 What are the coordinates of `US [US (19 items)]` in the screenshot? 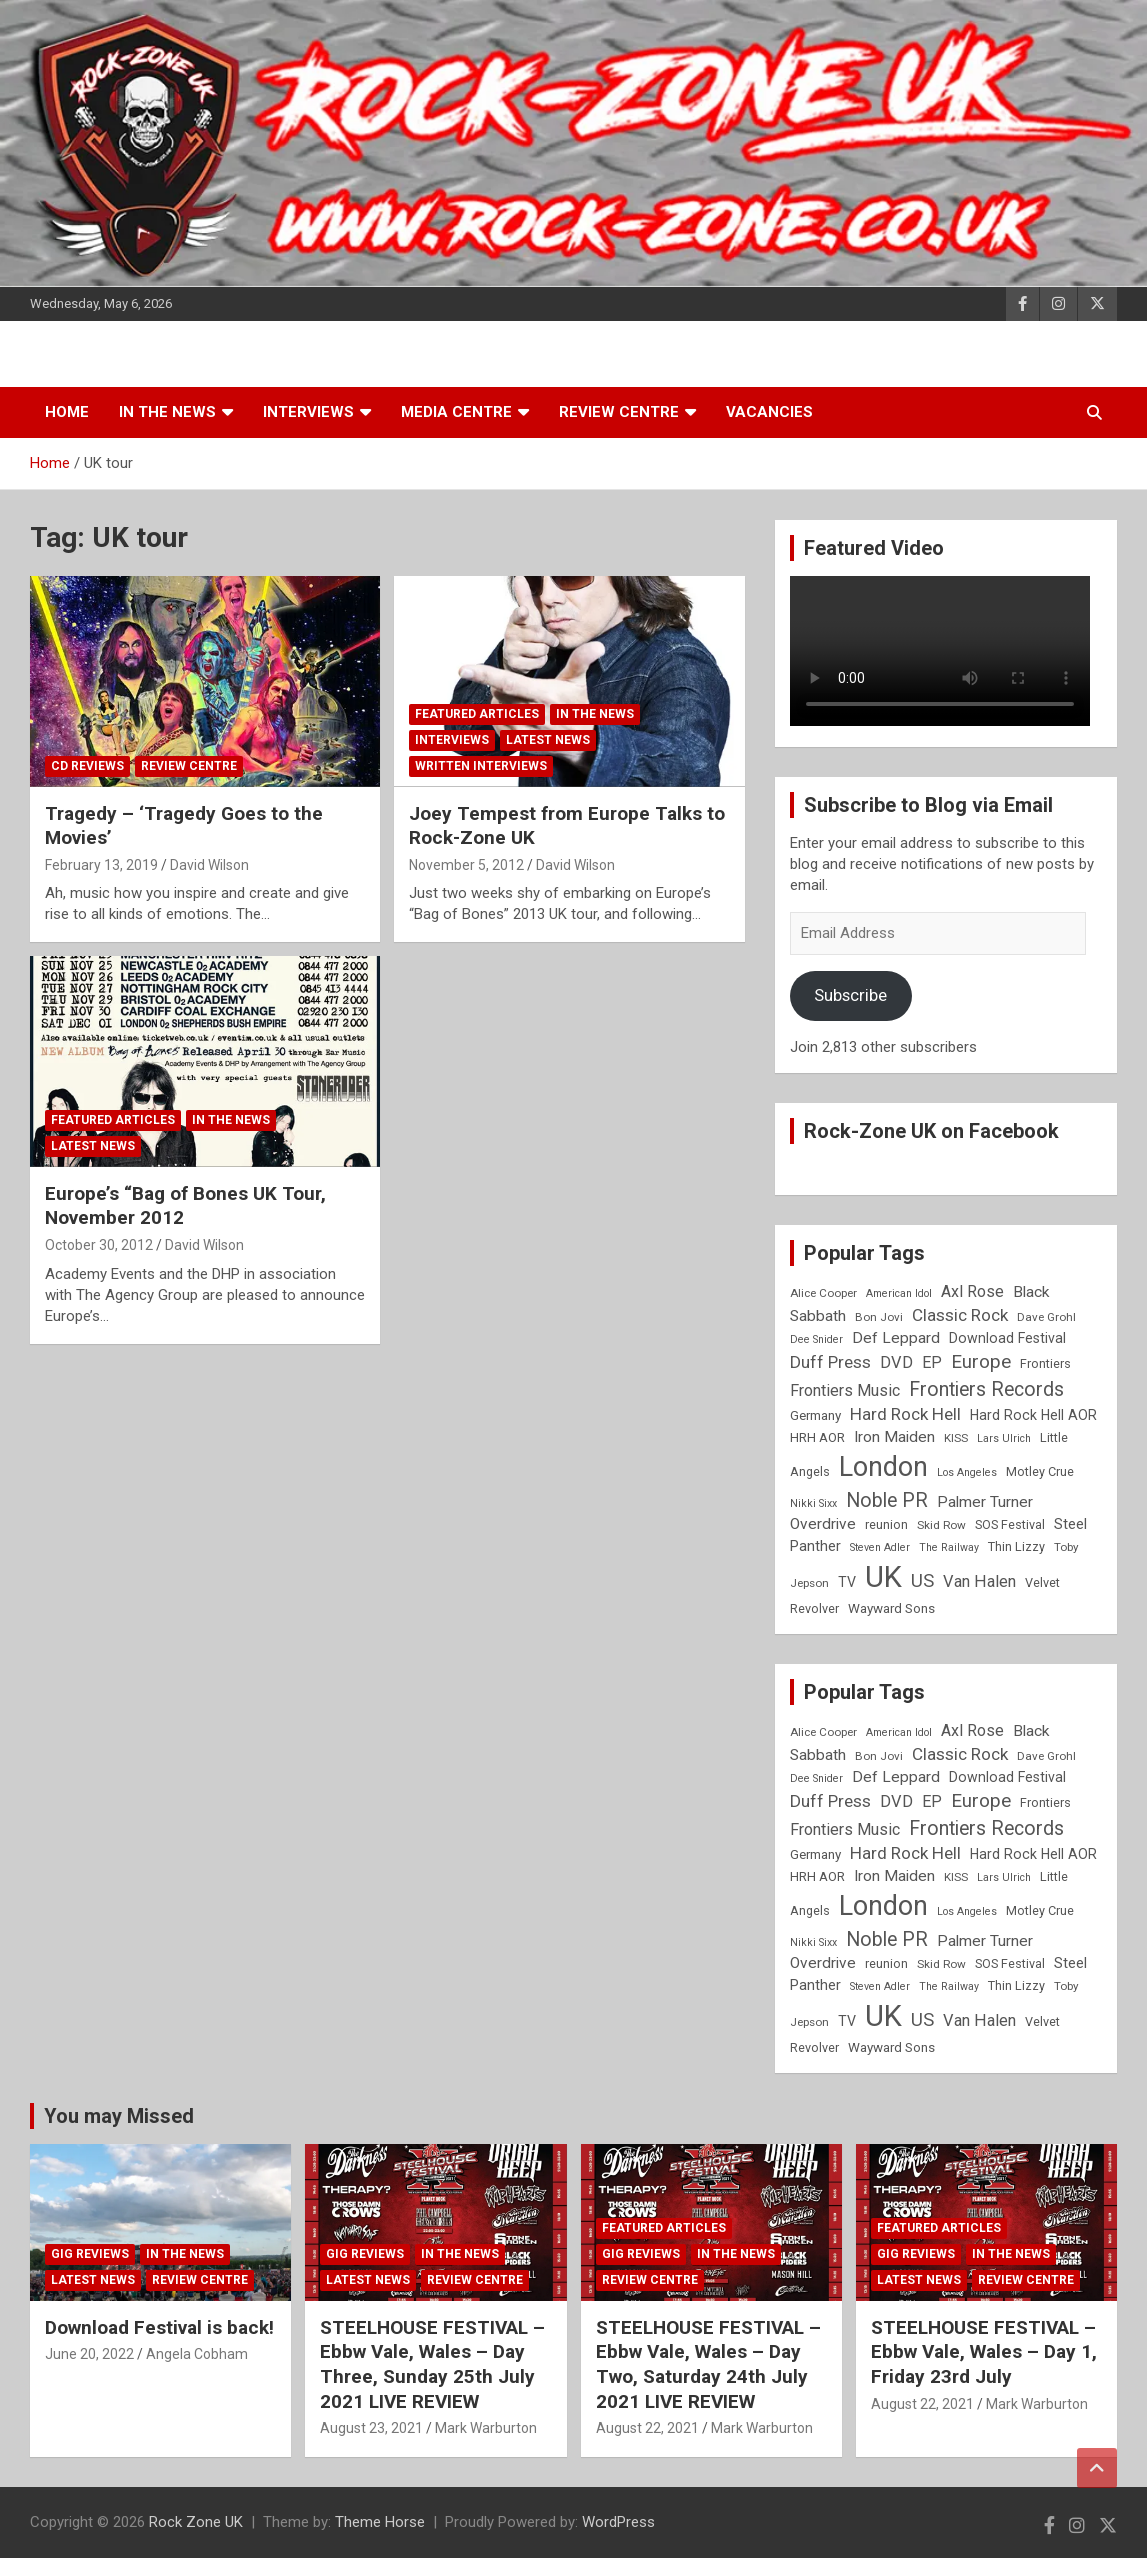 It's located at (922, 1581).